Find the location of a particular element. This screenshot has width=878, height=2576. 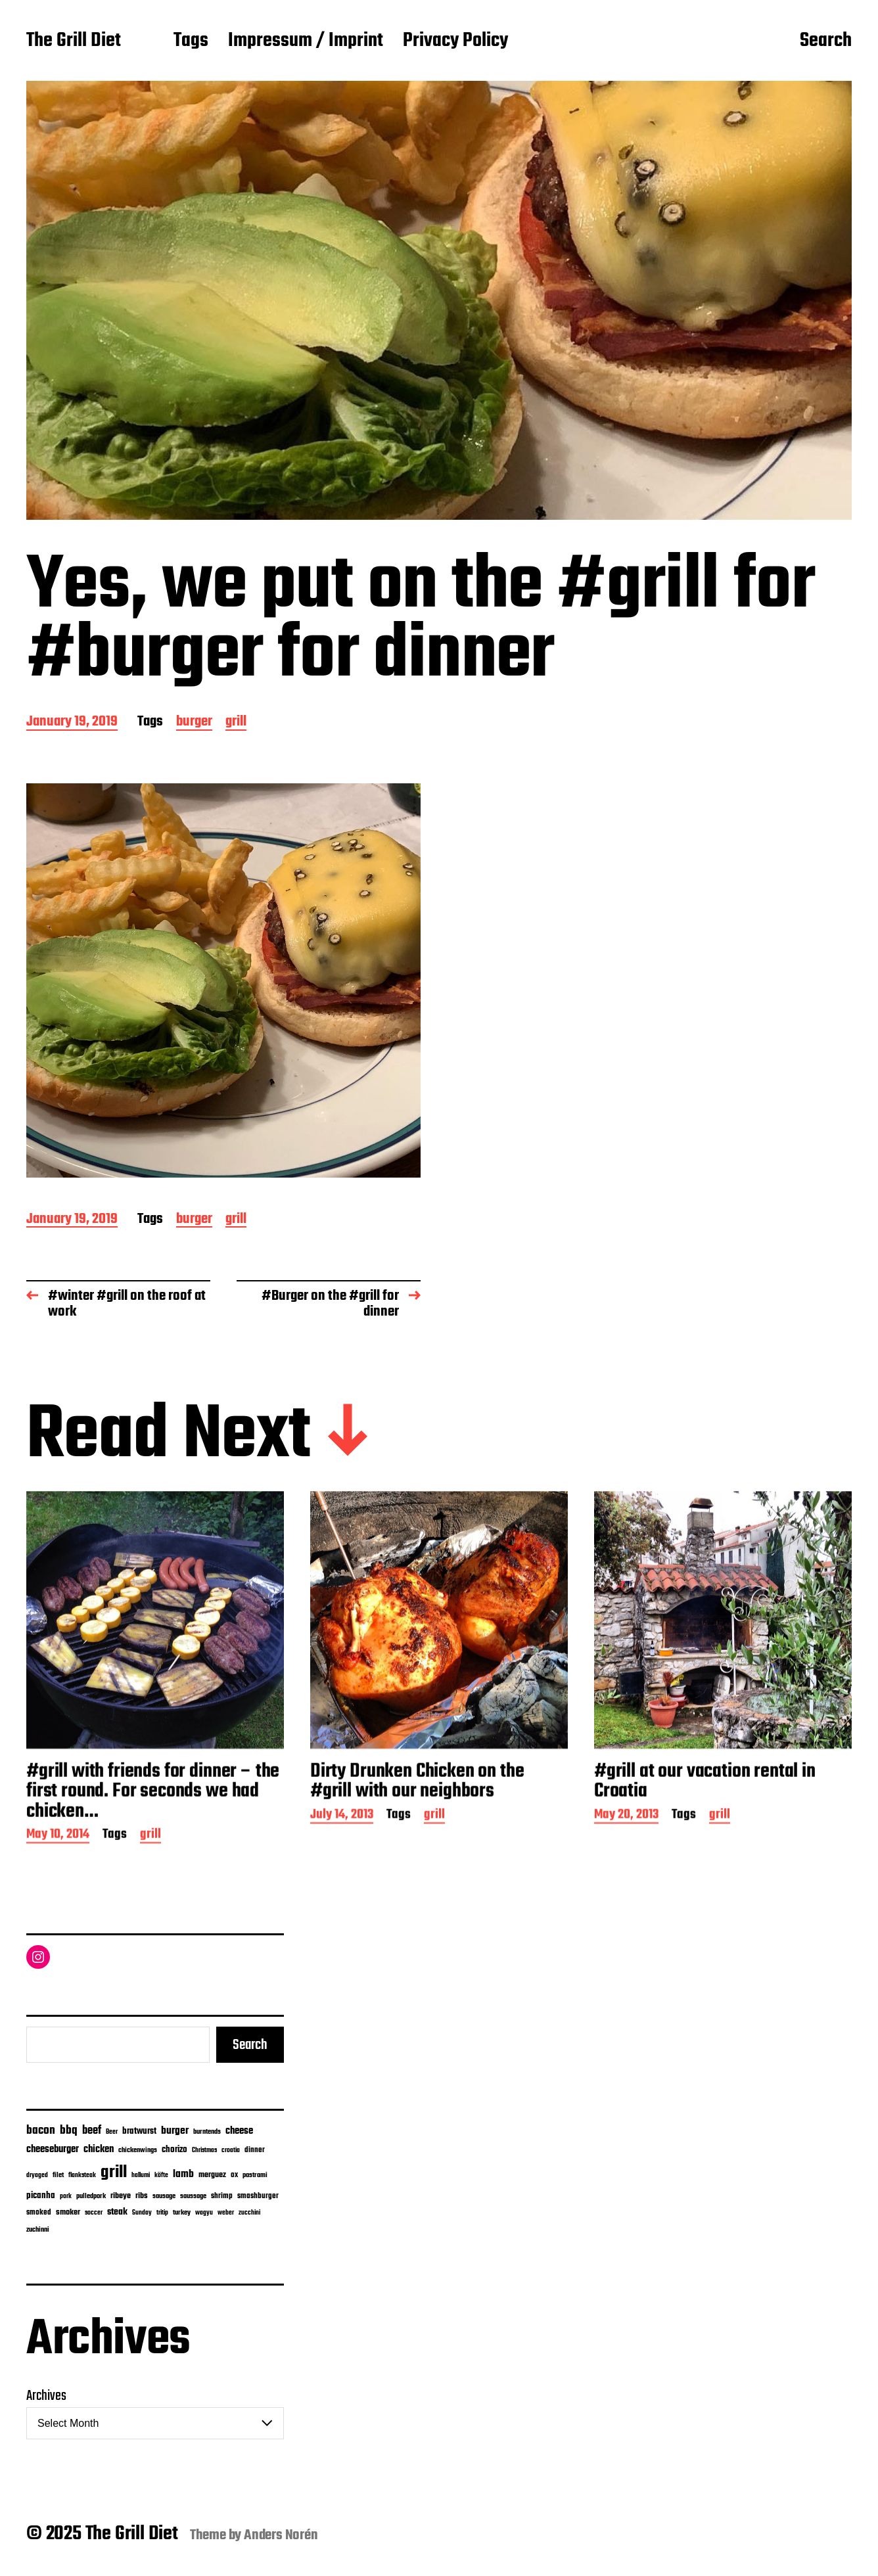

köfte [köfte (4 items)] is located at coordinates (161, 2175).